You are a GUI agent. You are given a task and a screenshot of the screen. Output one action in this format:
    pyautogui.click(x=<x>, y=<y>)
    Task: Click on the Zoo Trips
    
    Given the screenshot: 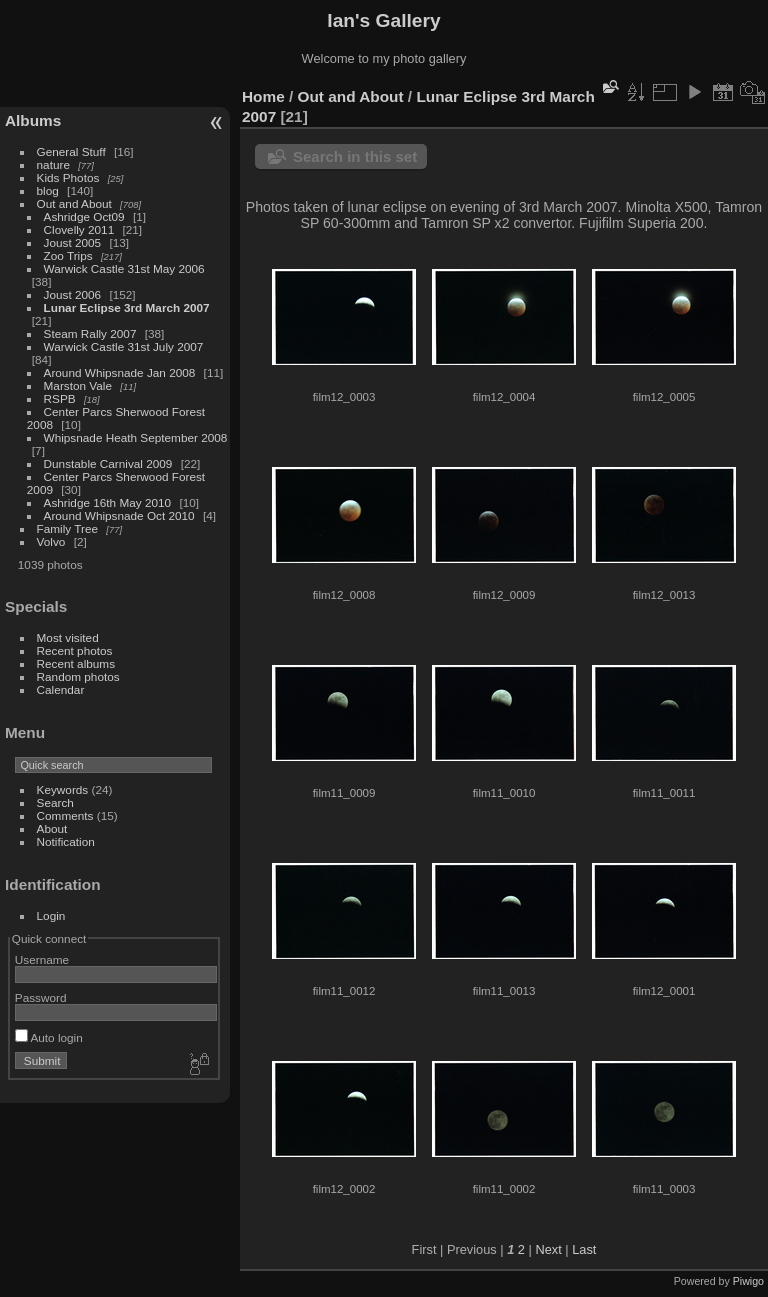 What is the action you would take?
    pyautogui.click(x=68, y=255)
    